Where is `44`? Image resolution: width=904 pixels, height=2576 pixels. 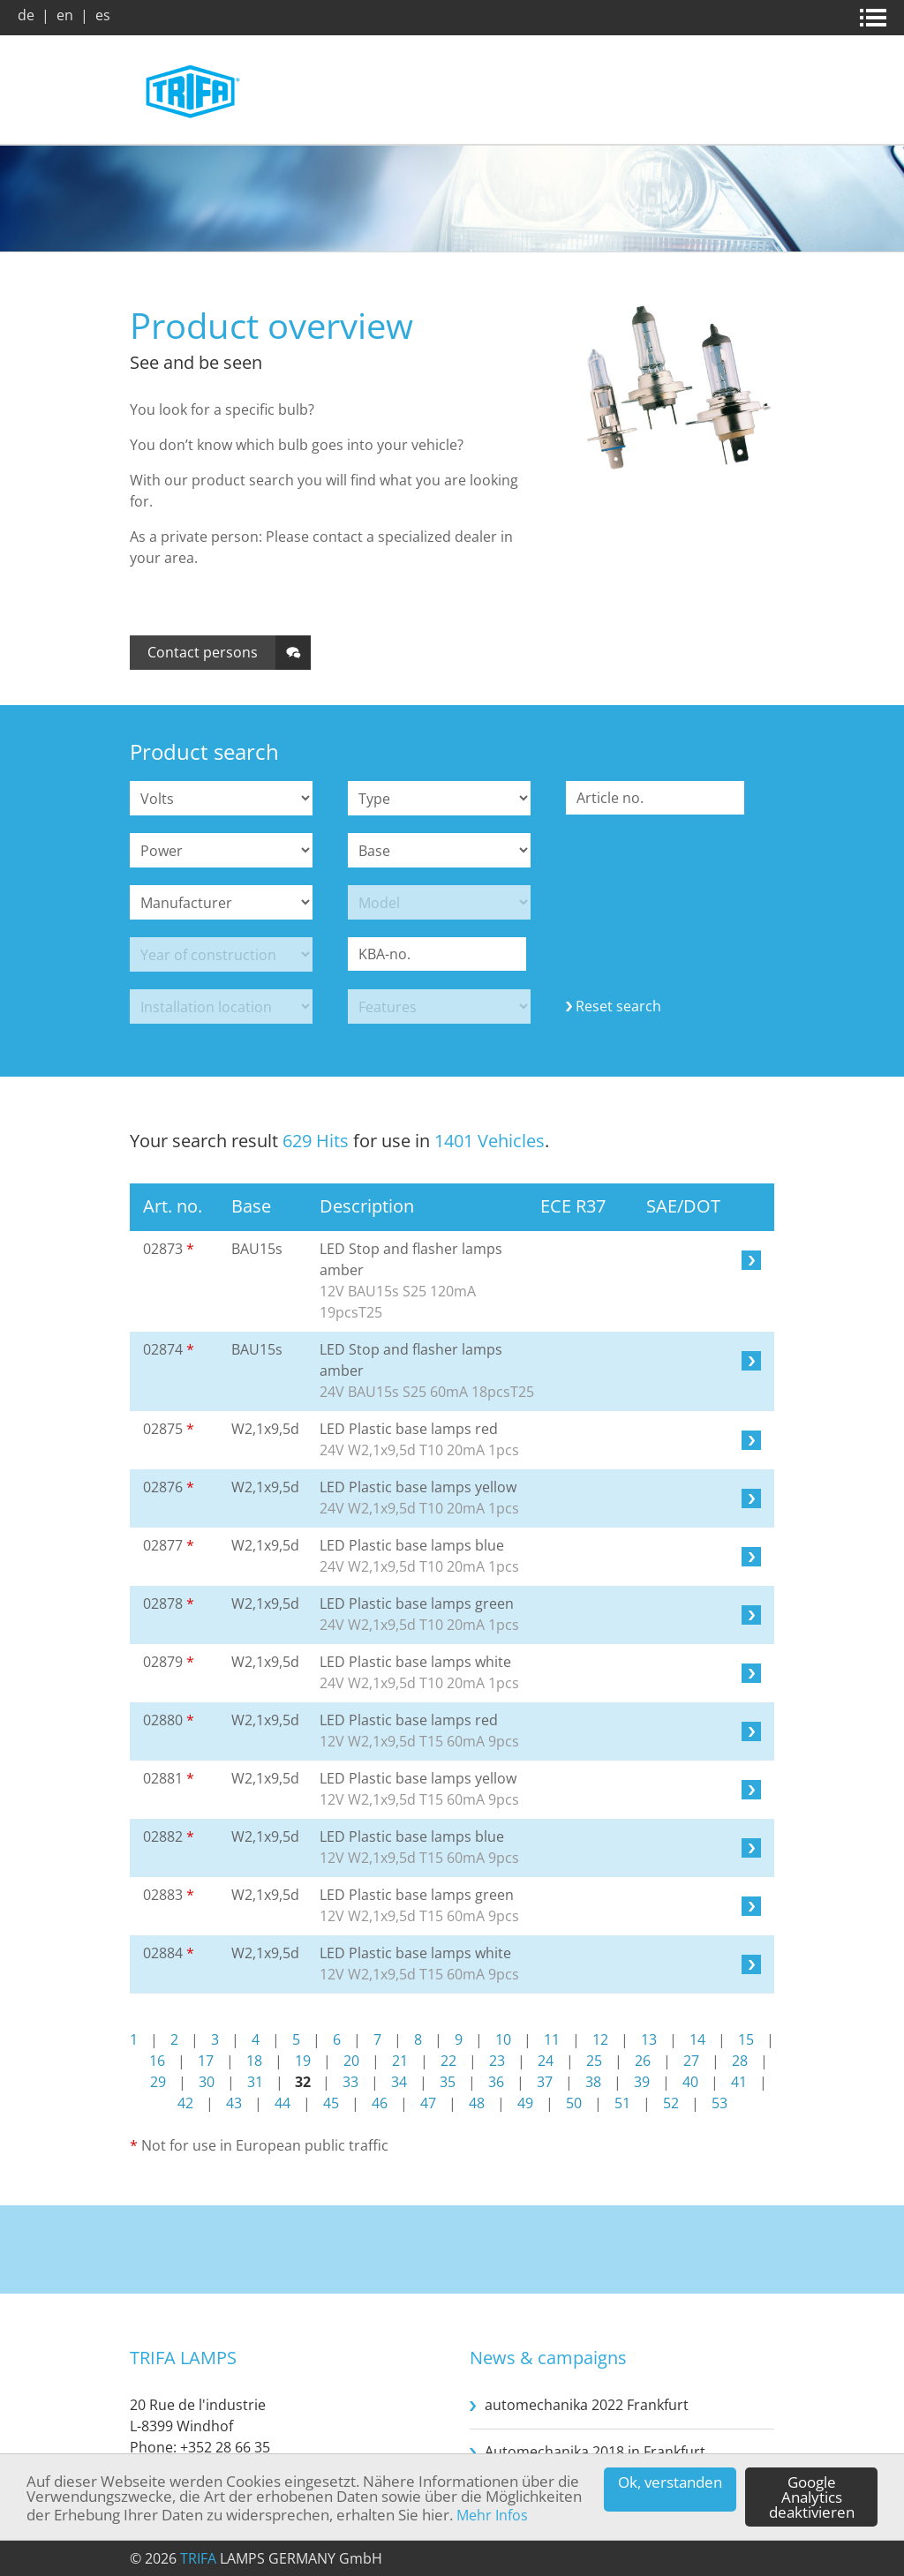 44 is located at coordinates (282, 2103).